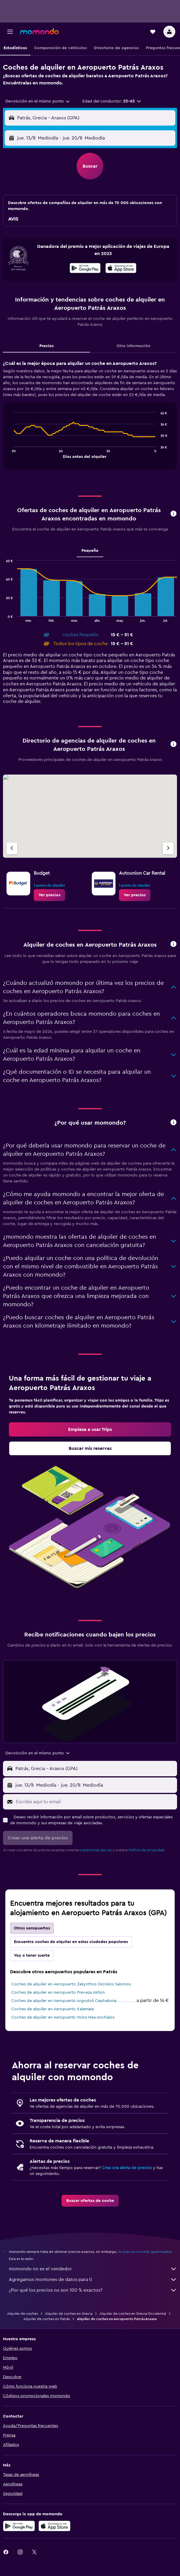 This screenshot has height=2576, width=180. Describe the element at coordinates (58, 1992) in the screenshot. I see `Coches de alquiler en Aeropuerto Preveza Aktion` at that location.